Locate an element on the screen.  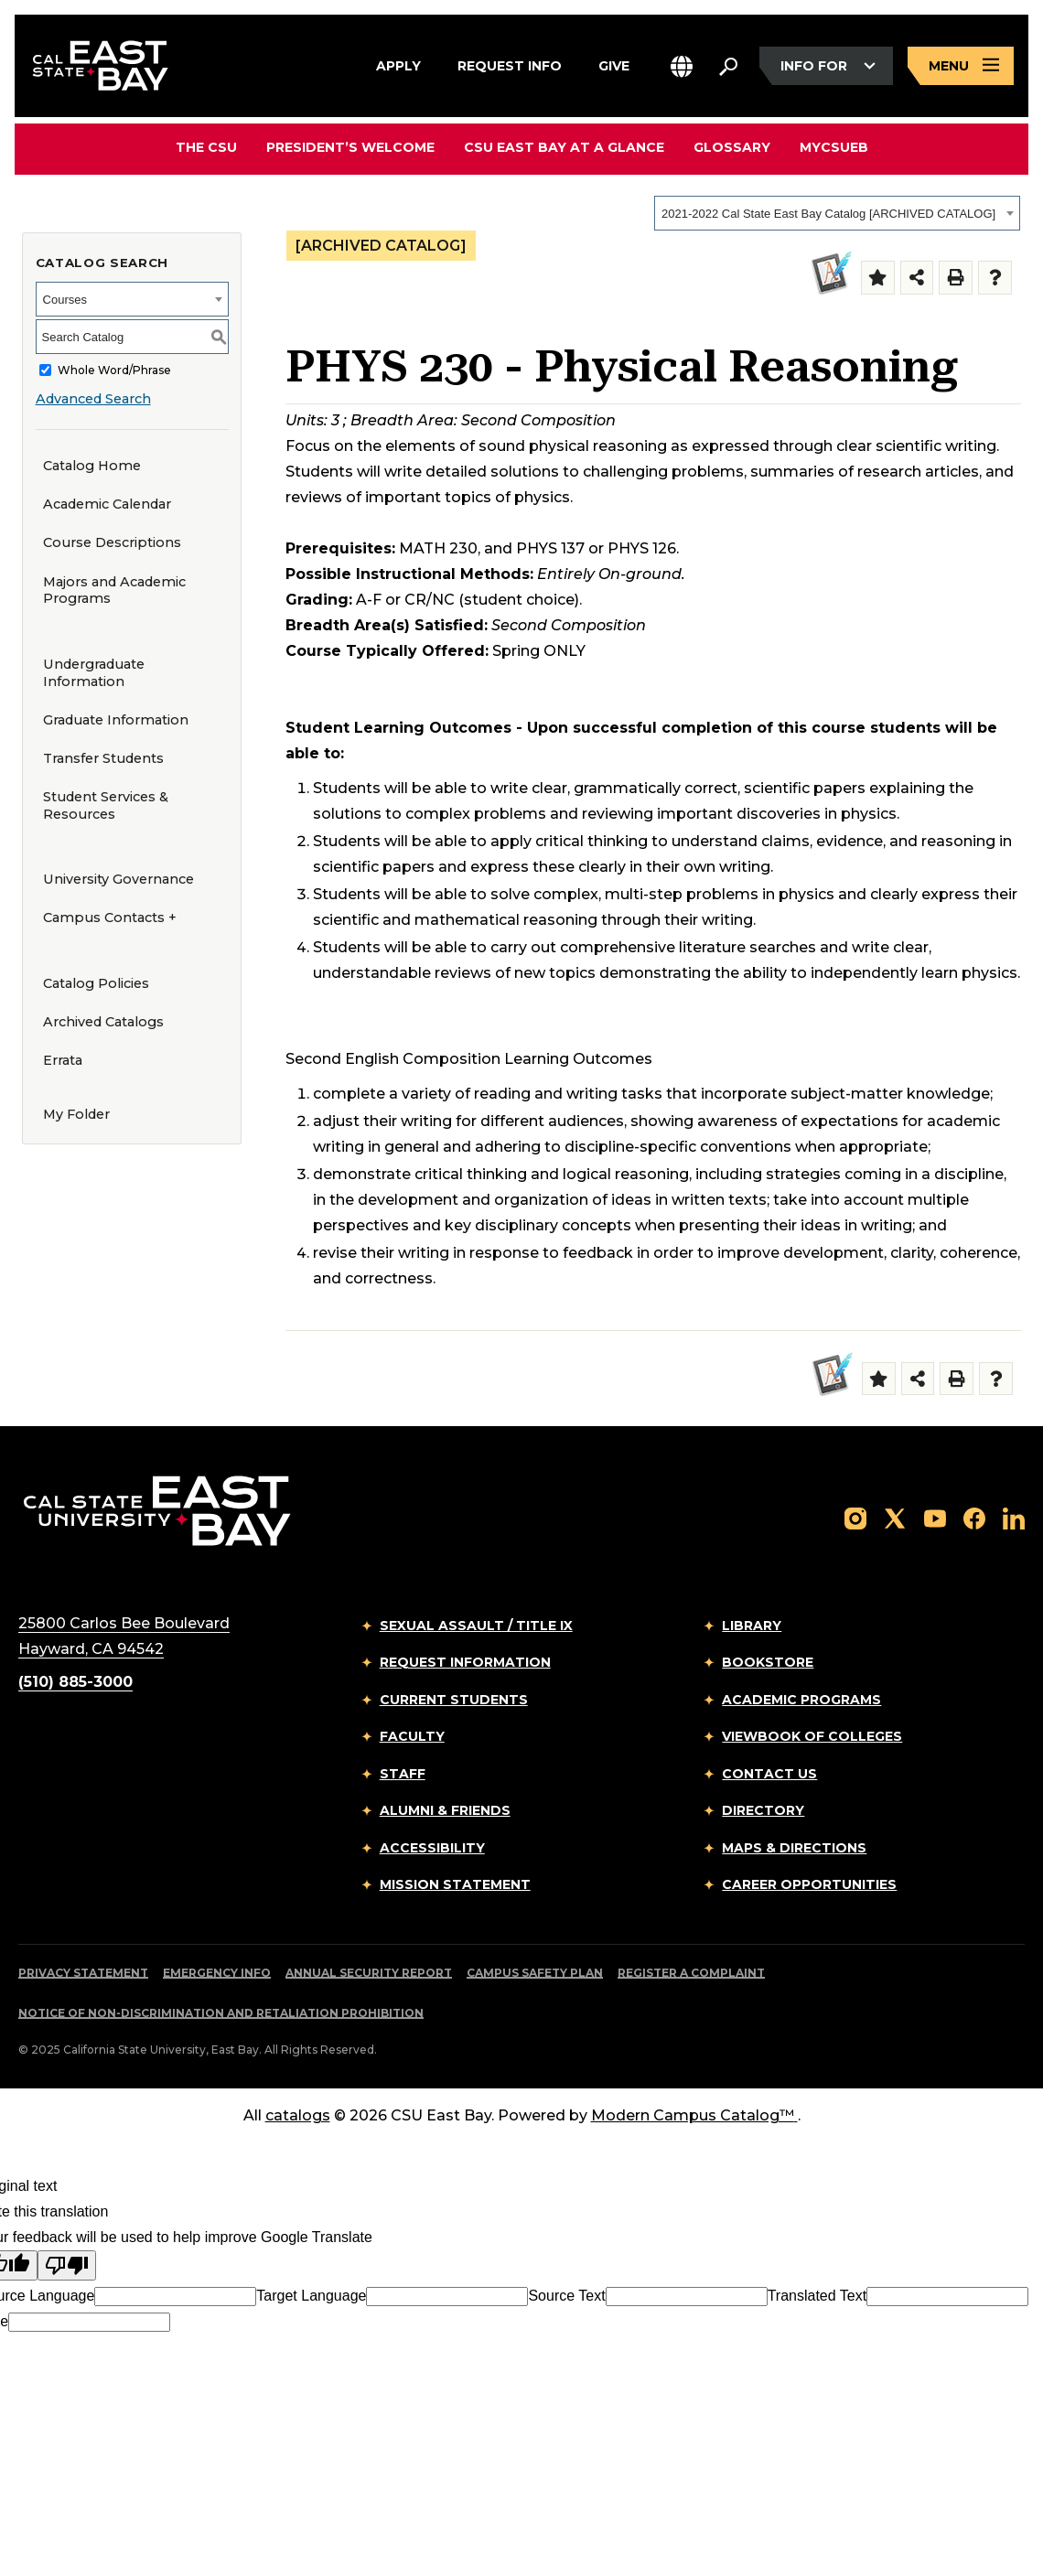
University Governance is located at coordinates (118, 879).